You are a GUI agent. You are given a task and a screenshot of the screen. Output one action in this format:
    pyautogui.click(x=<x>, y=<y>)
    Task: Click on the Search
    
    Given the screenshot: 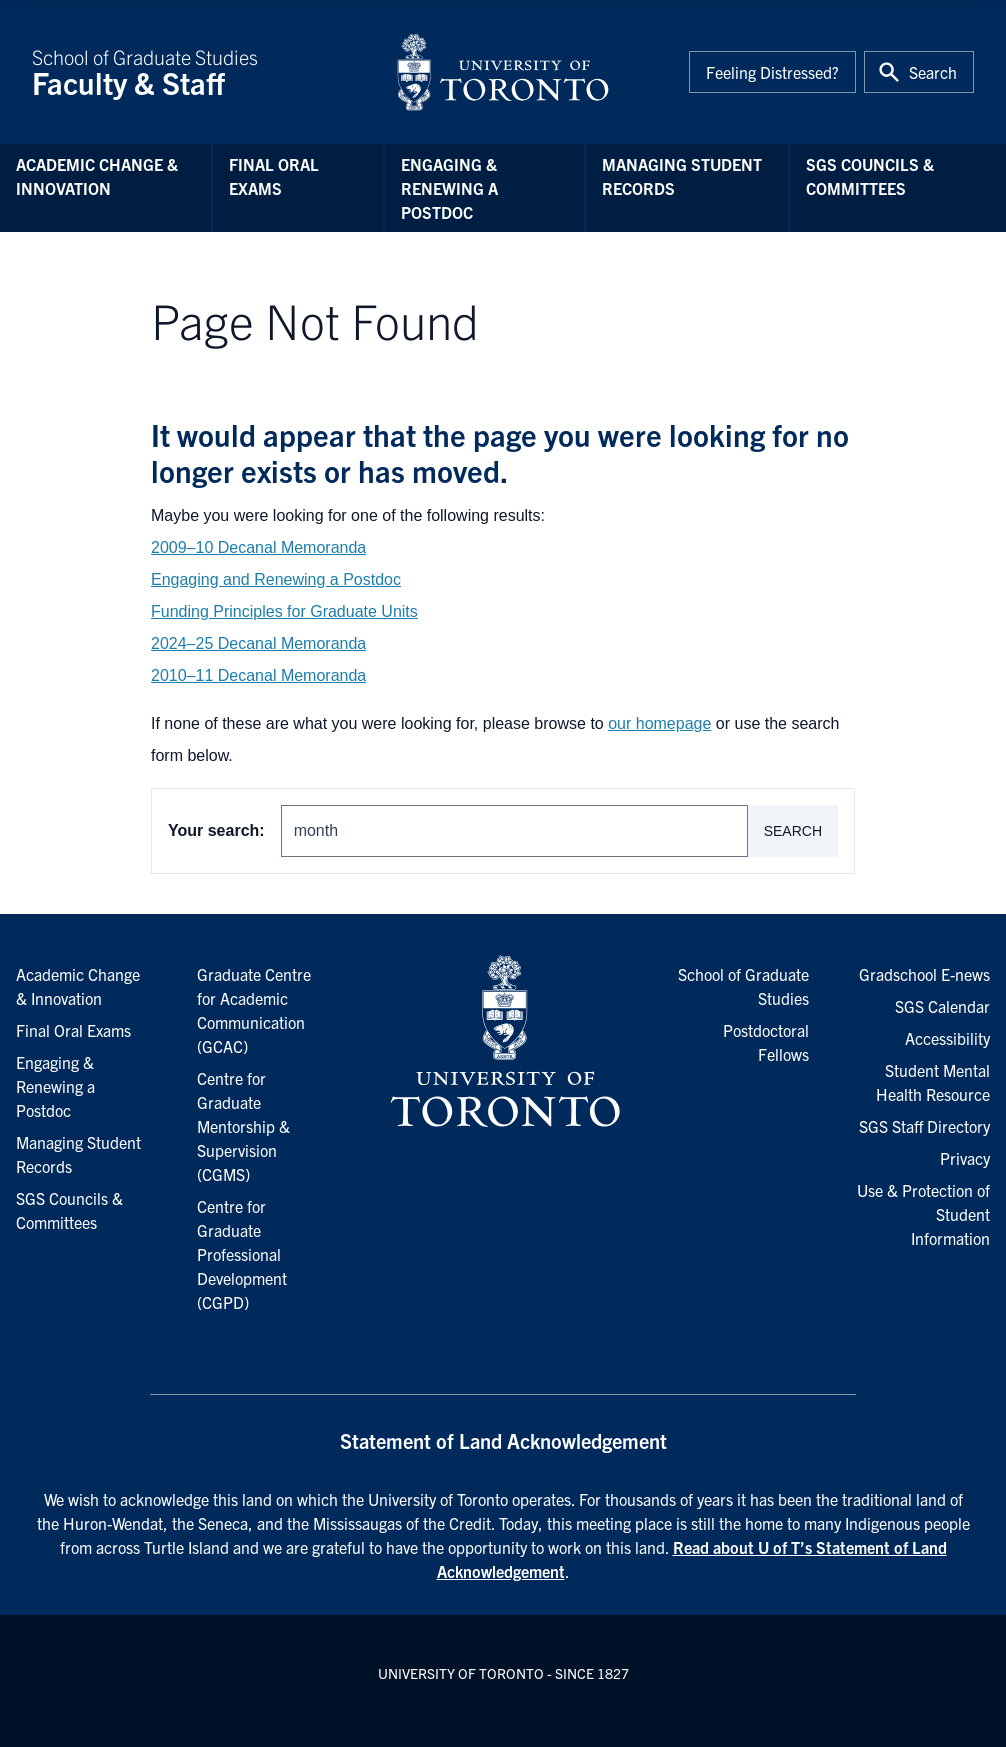 What is the action you would take?
    pyautogui.click(x=793, y=831)
    